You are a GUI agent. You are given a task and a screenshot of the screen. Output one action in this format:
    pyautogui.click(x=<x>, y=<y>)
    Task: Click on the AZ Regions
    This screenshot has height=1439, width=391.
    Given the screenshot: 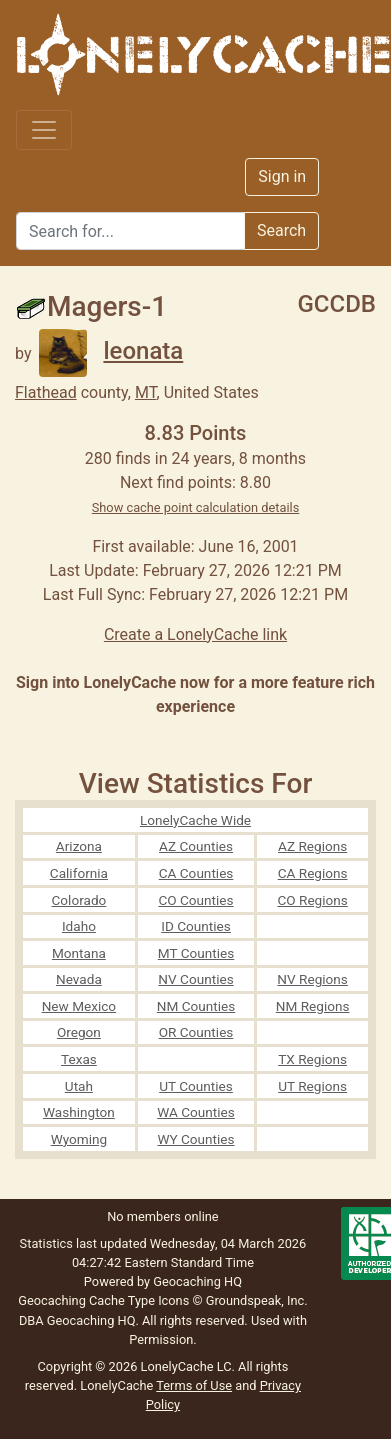 What is the action you would take?
    pyautogui.click(x=312, y=846)
    